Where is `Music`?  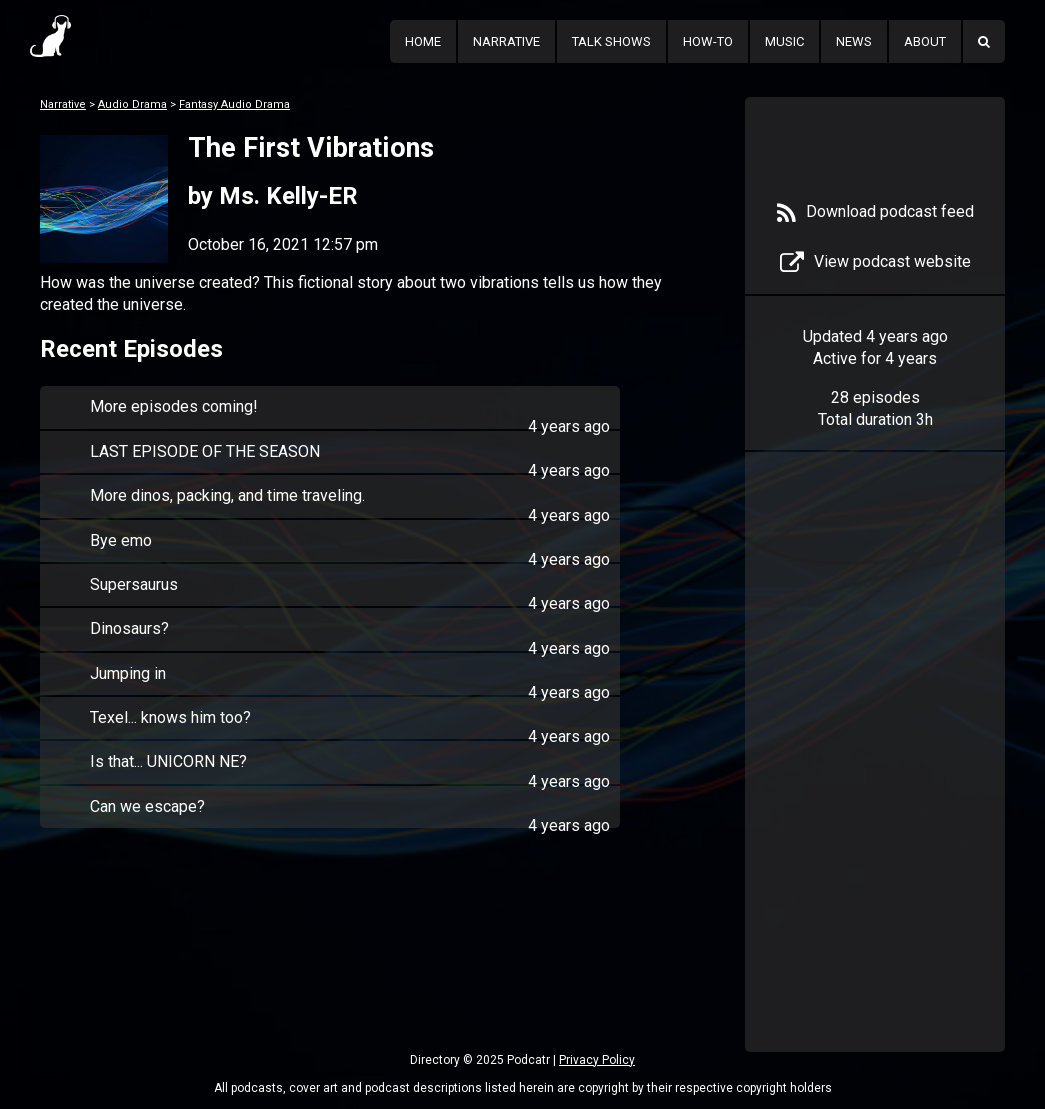
Music is located at coordinates (784, 41).